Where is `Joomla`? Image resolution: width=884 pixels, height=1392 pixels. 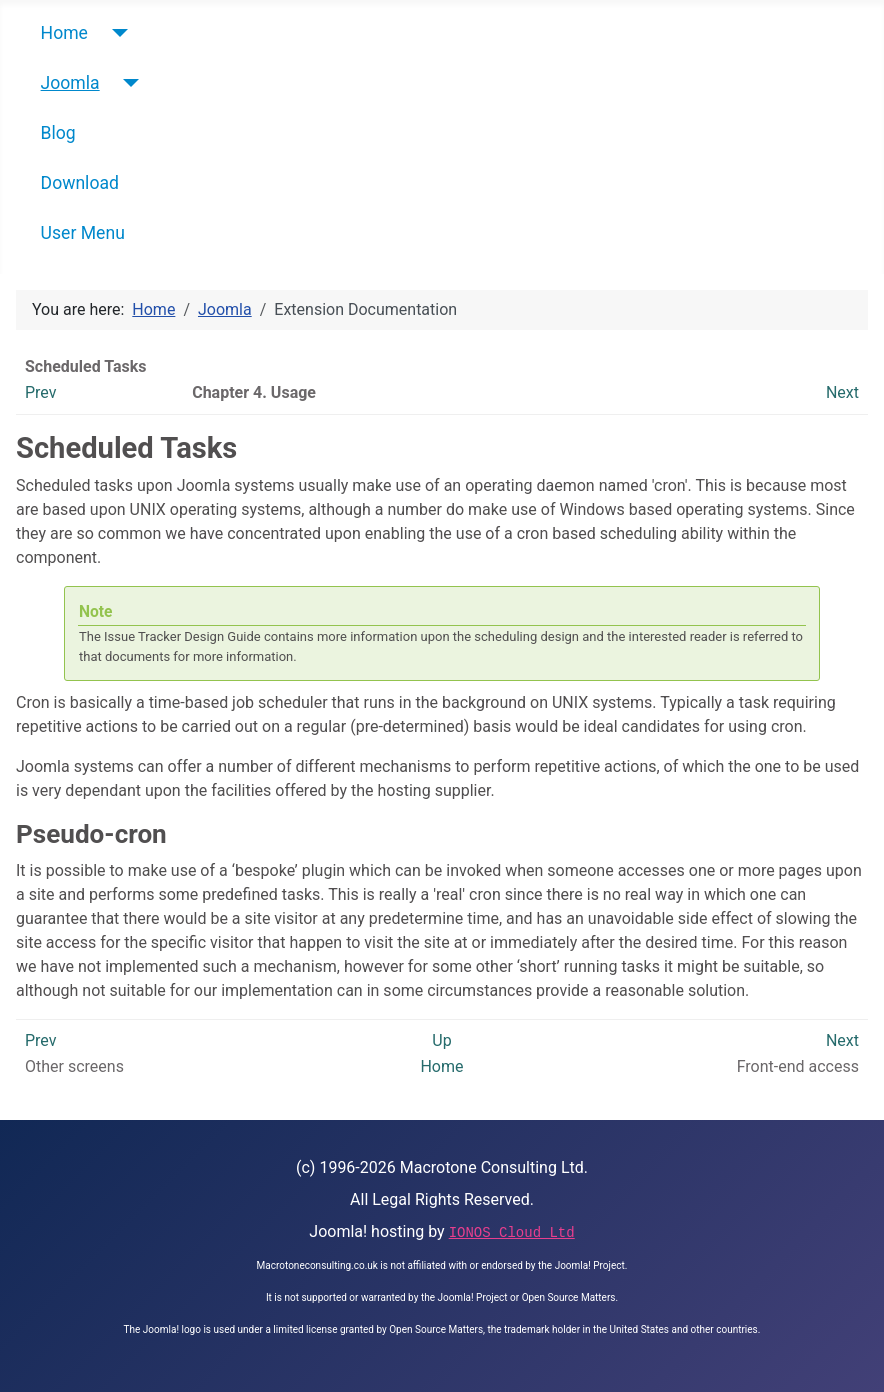 Joomla is located at coordinates (70, 83).